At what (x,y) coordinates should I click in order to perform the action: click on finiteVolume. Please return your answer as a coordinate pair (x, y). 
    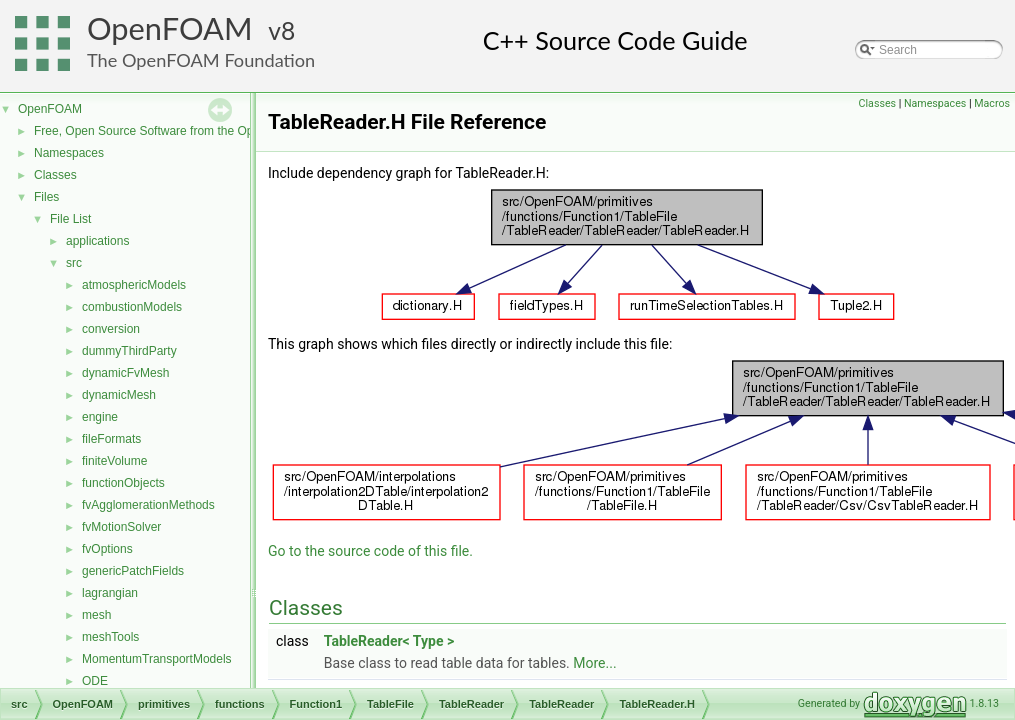
    Looking at the image, I should click on (114, 461).